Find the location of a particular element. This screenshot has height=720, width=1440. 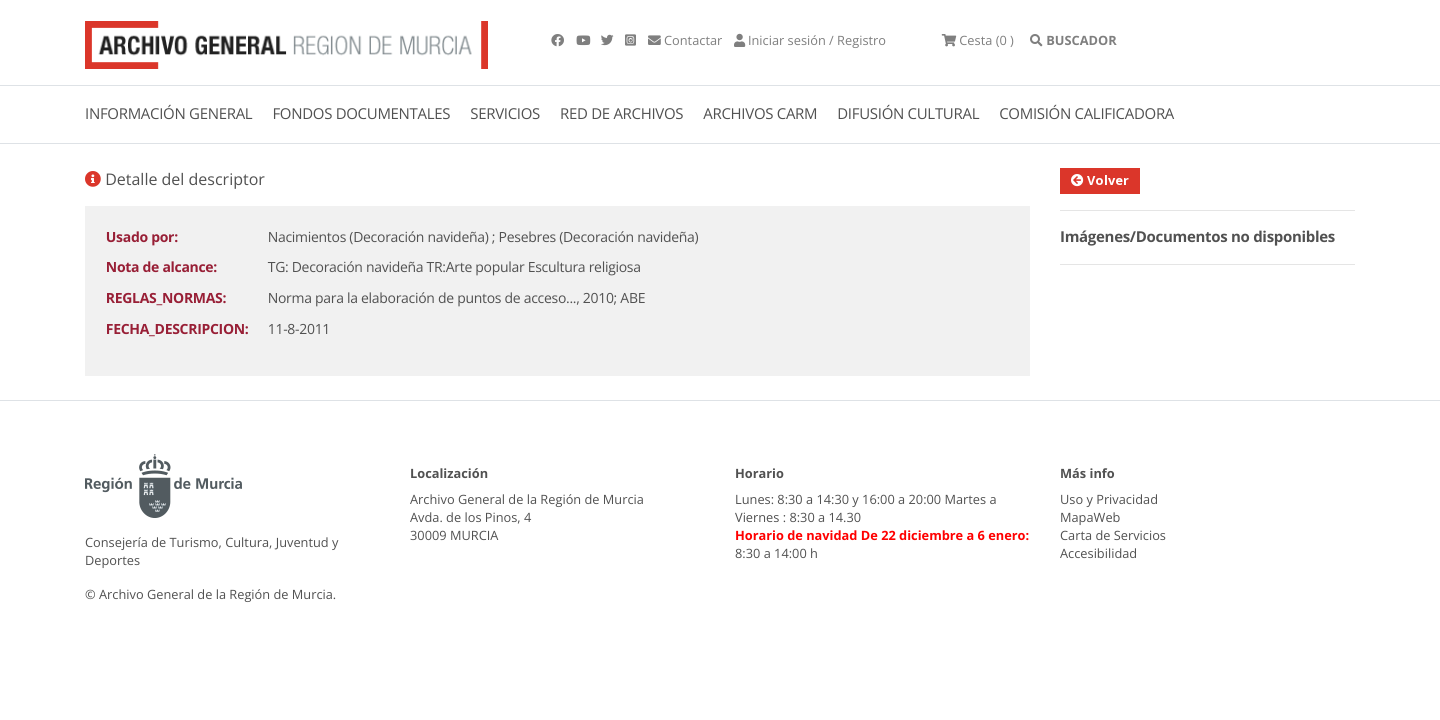

Accesibilidad is located at coordinates (1098, 553).